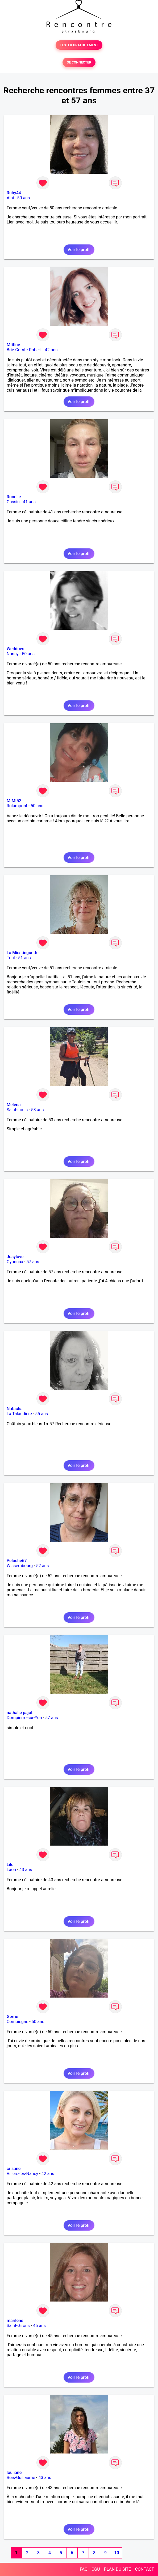  What do you see at coordinates (13, 2168) in the screenshot?
I see `crisane` at bounding box center [13, 2168].